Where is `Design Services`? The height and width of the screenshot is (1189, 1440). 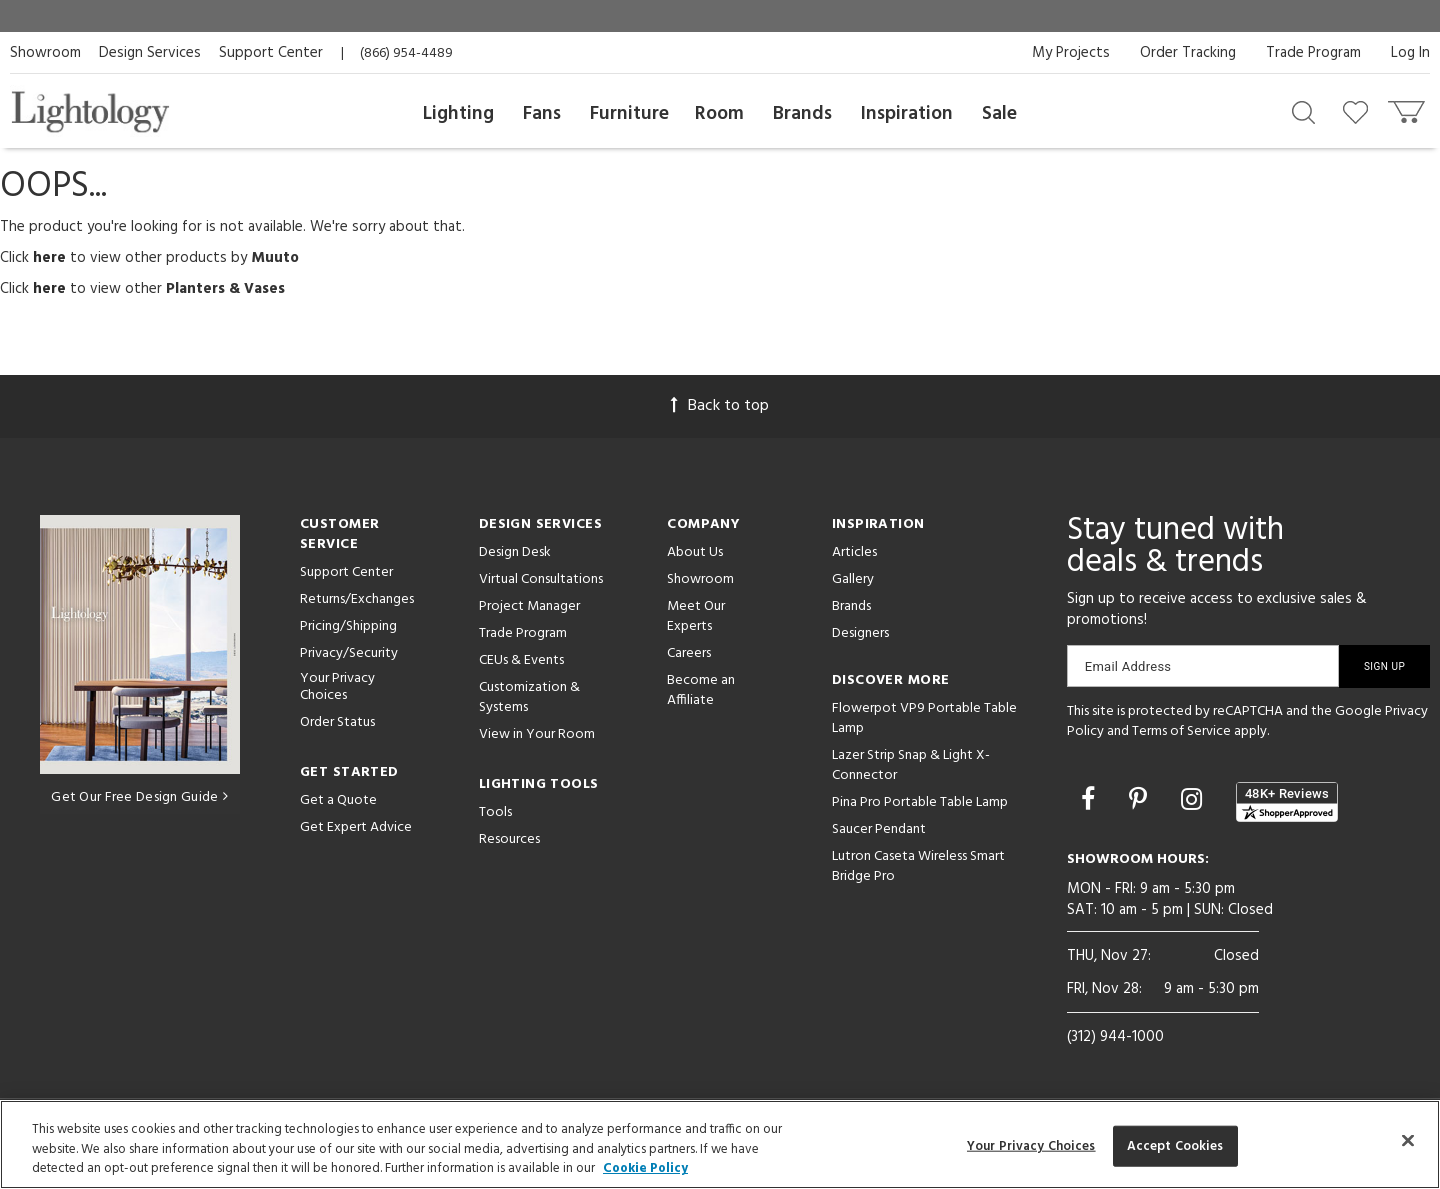
Design Services is located at coordinates (150, 53).